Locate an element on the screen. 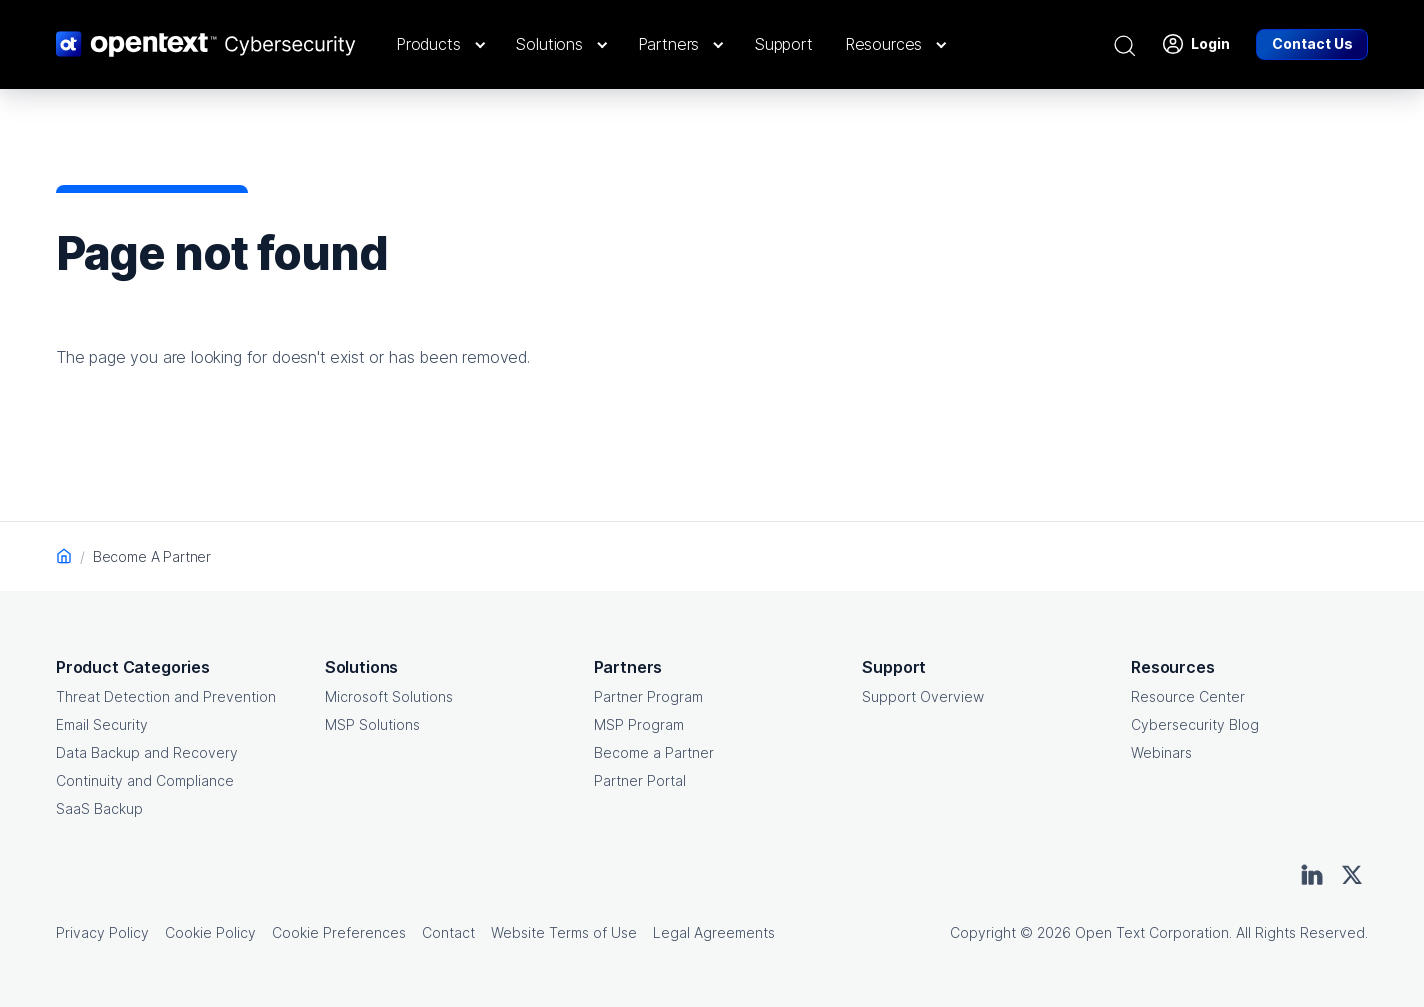 Image resolution: width=1424 pixels, height=1007 pixels. Webinars is located at coordinates (1161, 752).